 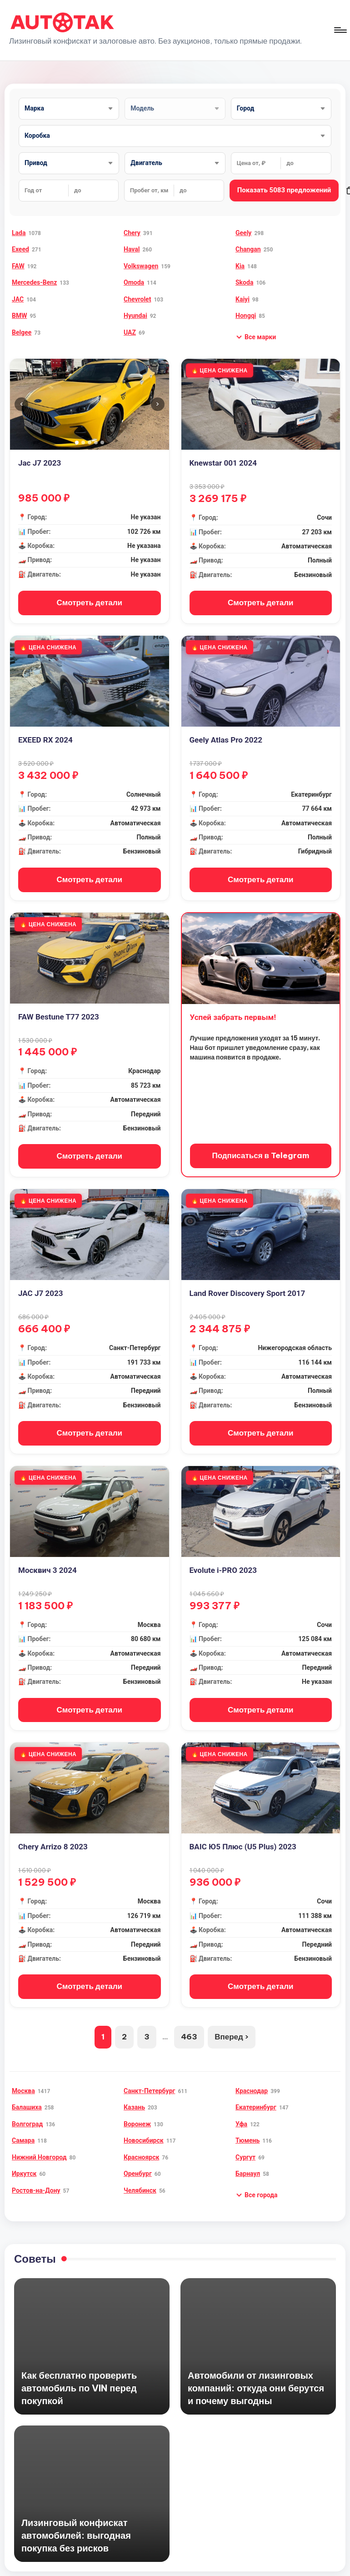 What do you see at coordinates (140, 2179) in the screenshot?
I see `Челябинск` at bounding box center [140, 2179].